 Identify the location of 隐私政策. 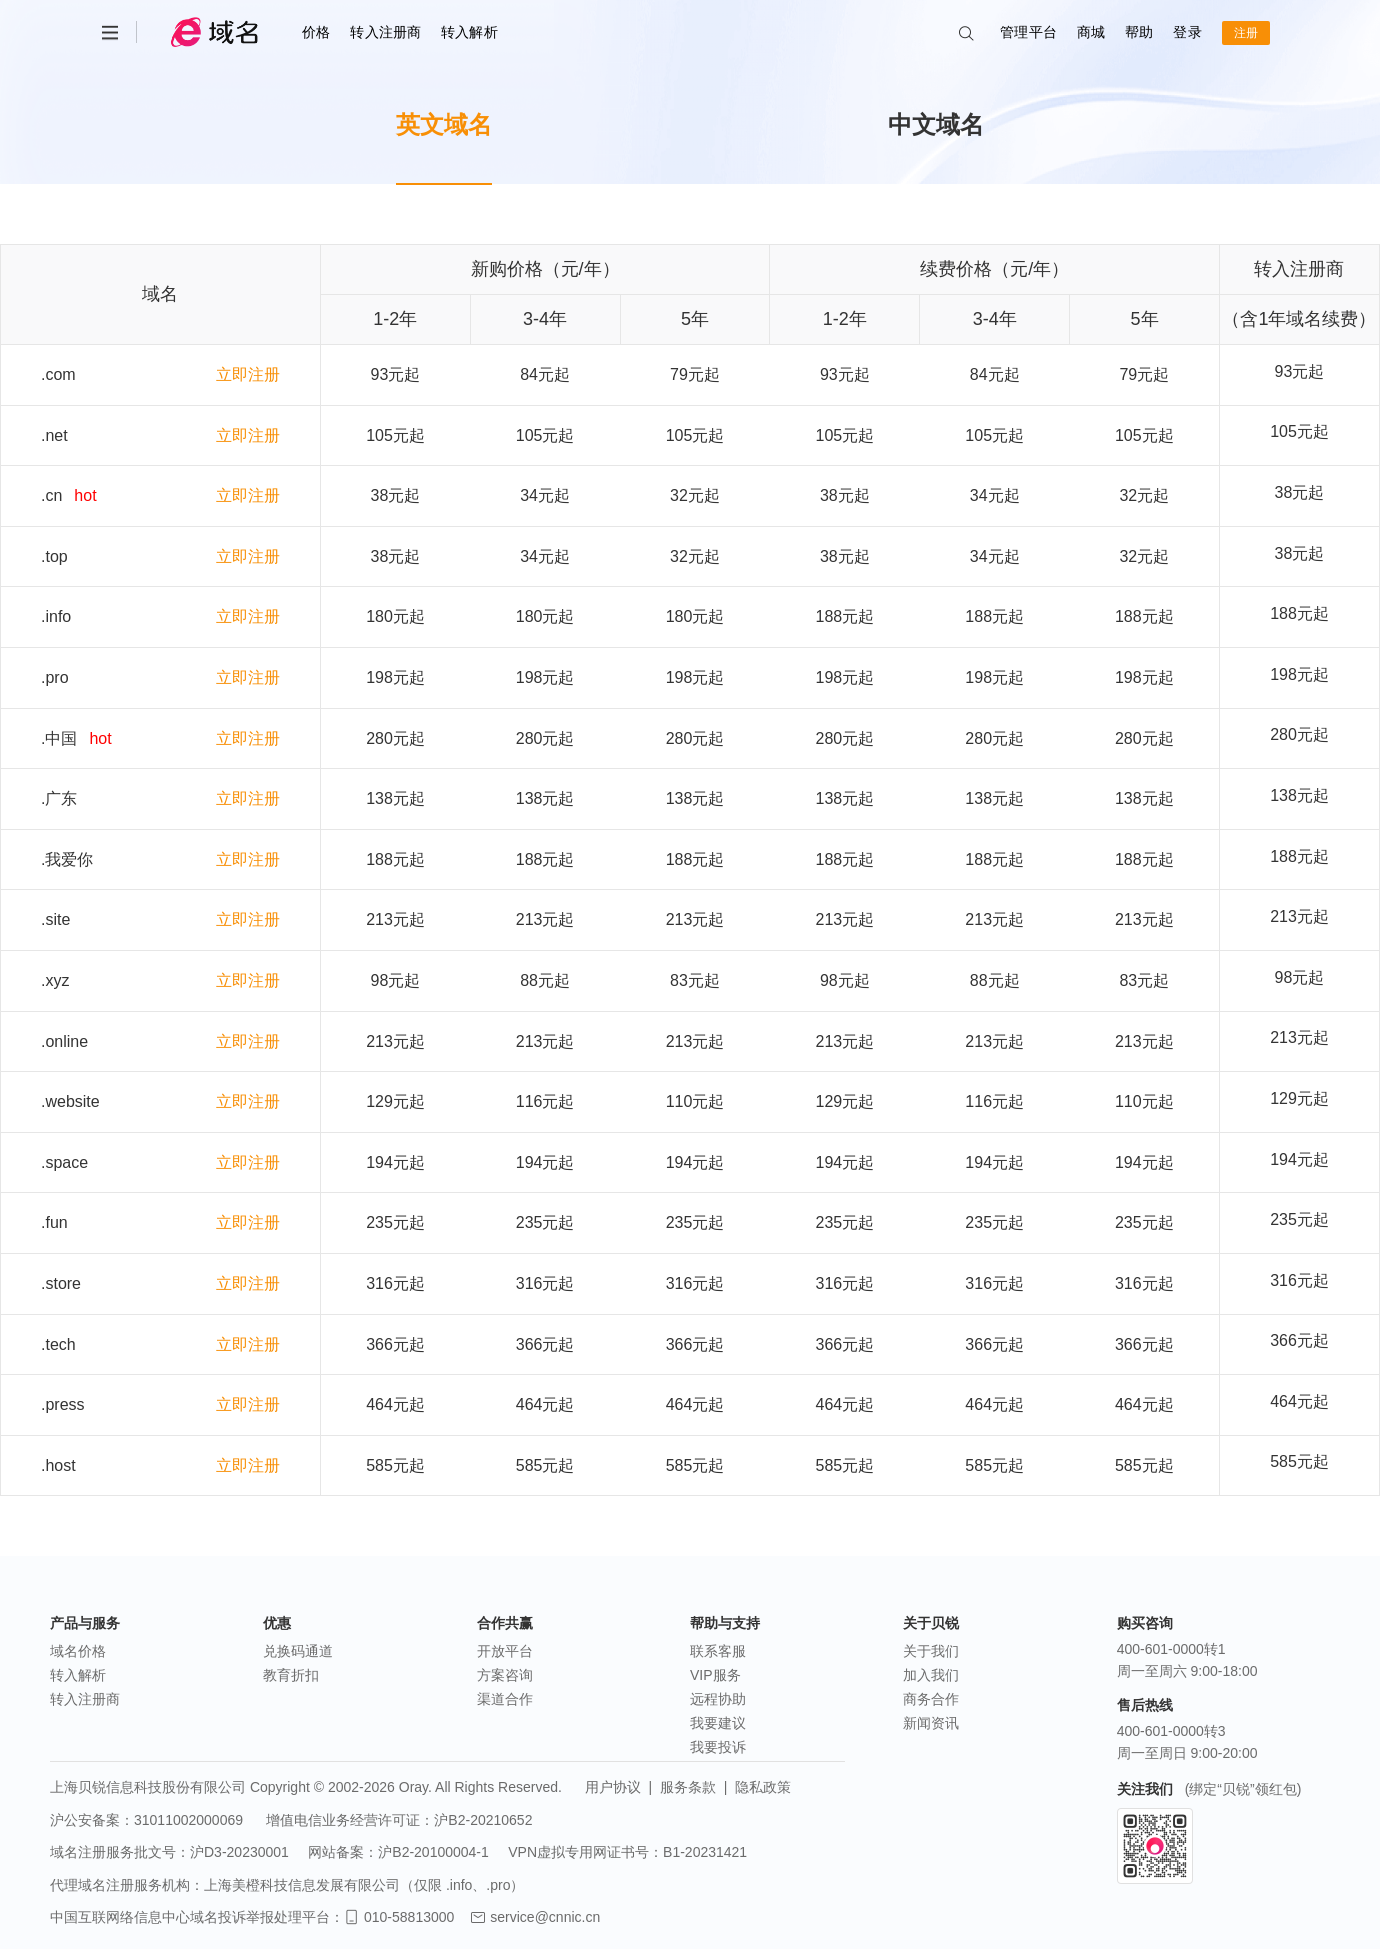
(763, 1787).